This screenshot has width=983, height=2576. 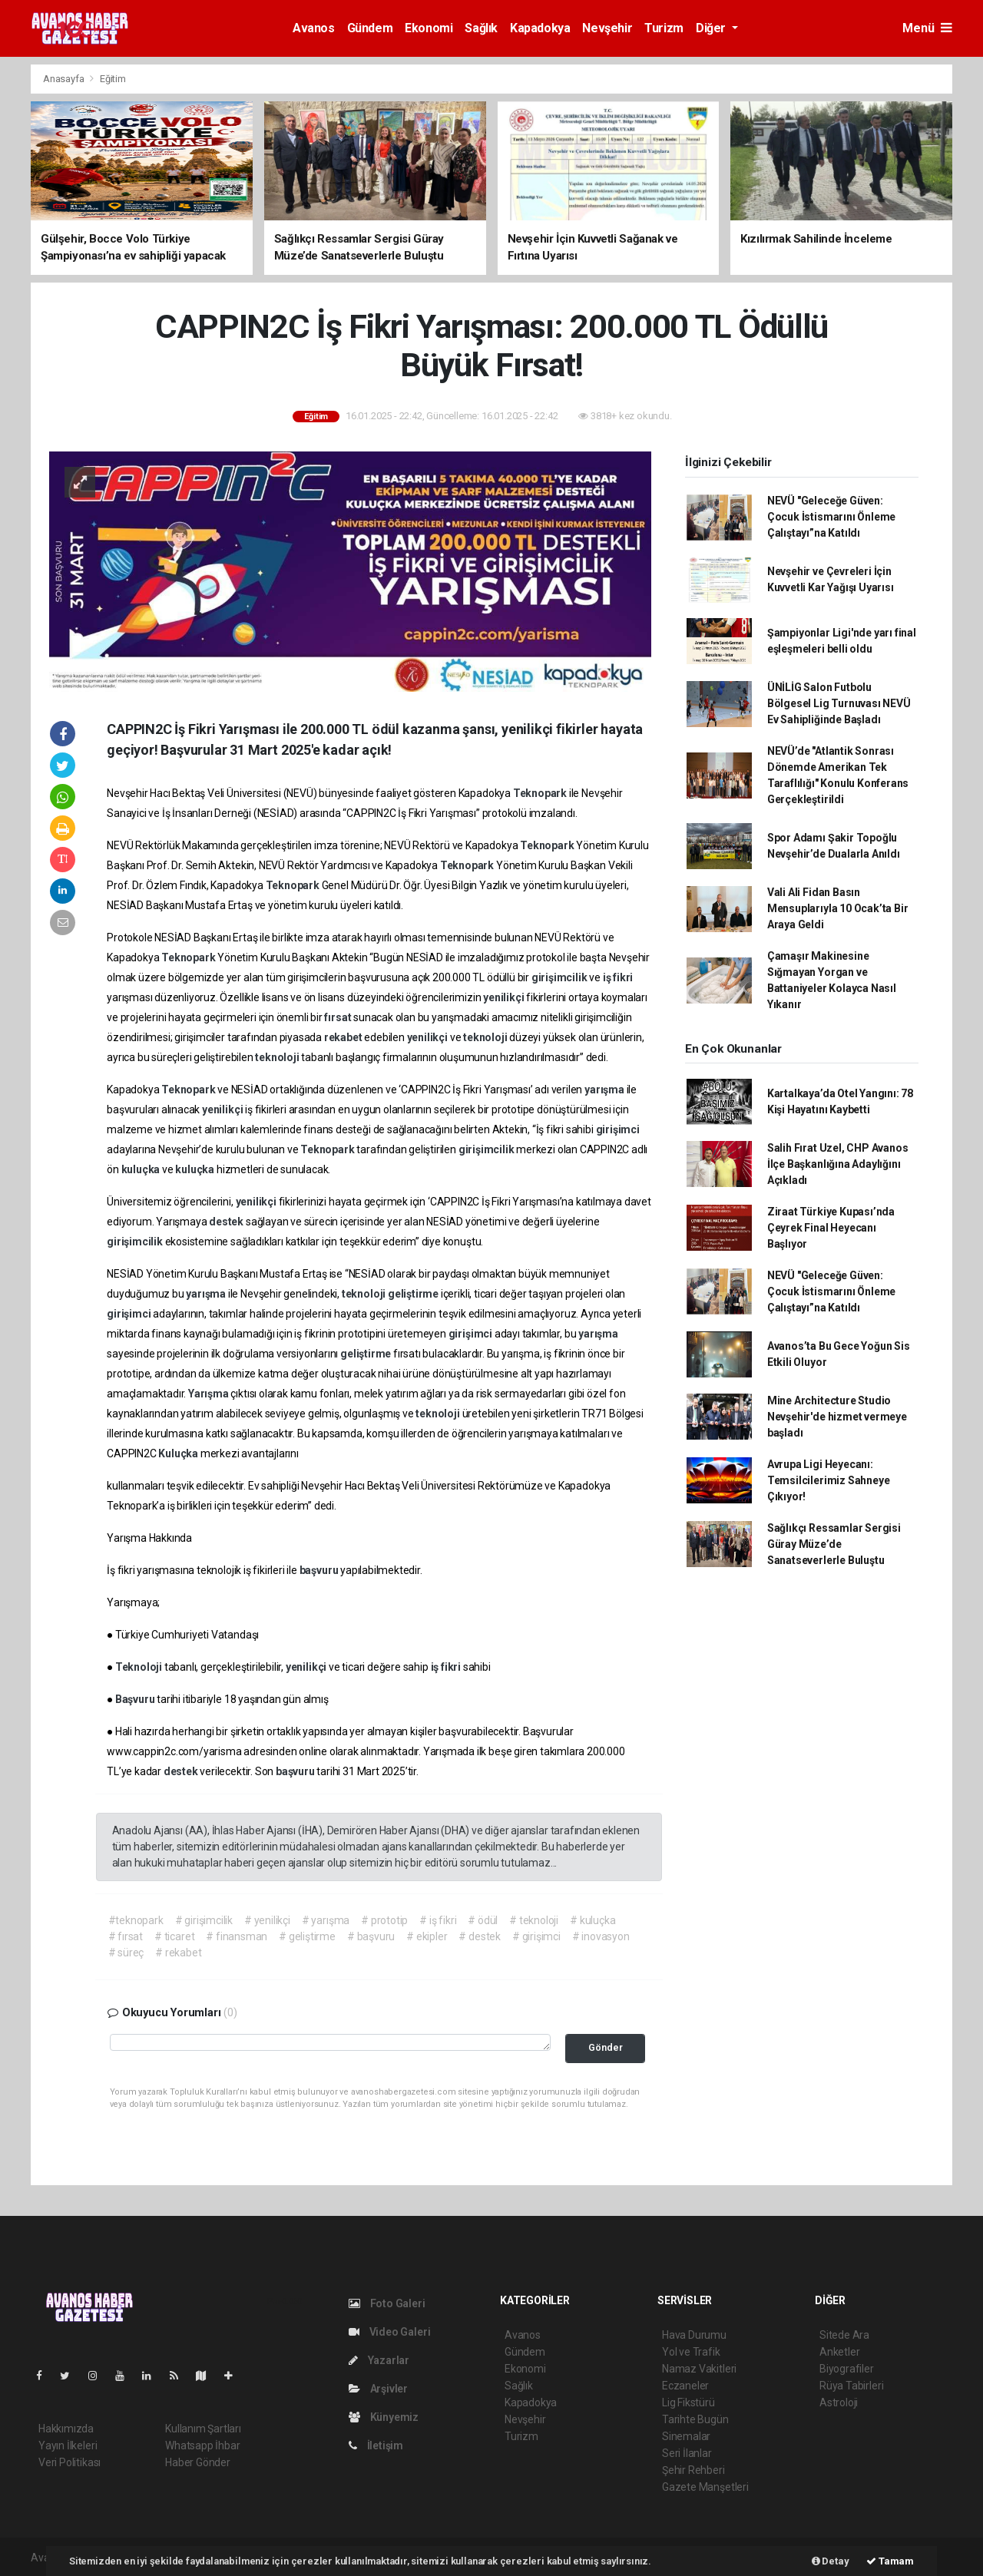 What do you see at coordinates (694, 2335) in the screenshot?
I see `Hava Durumu` at bounding box center [694, 2335].